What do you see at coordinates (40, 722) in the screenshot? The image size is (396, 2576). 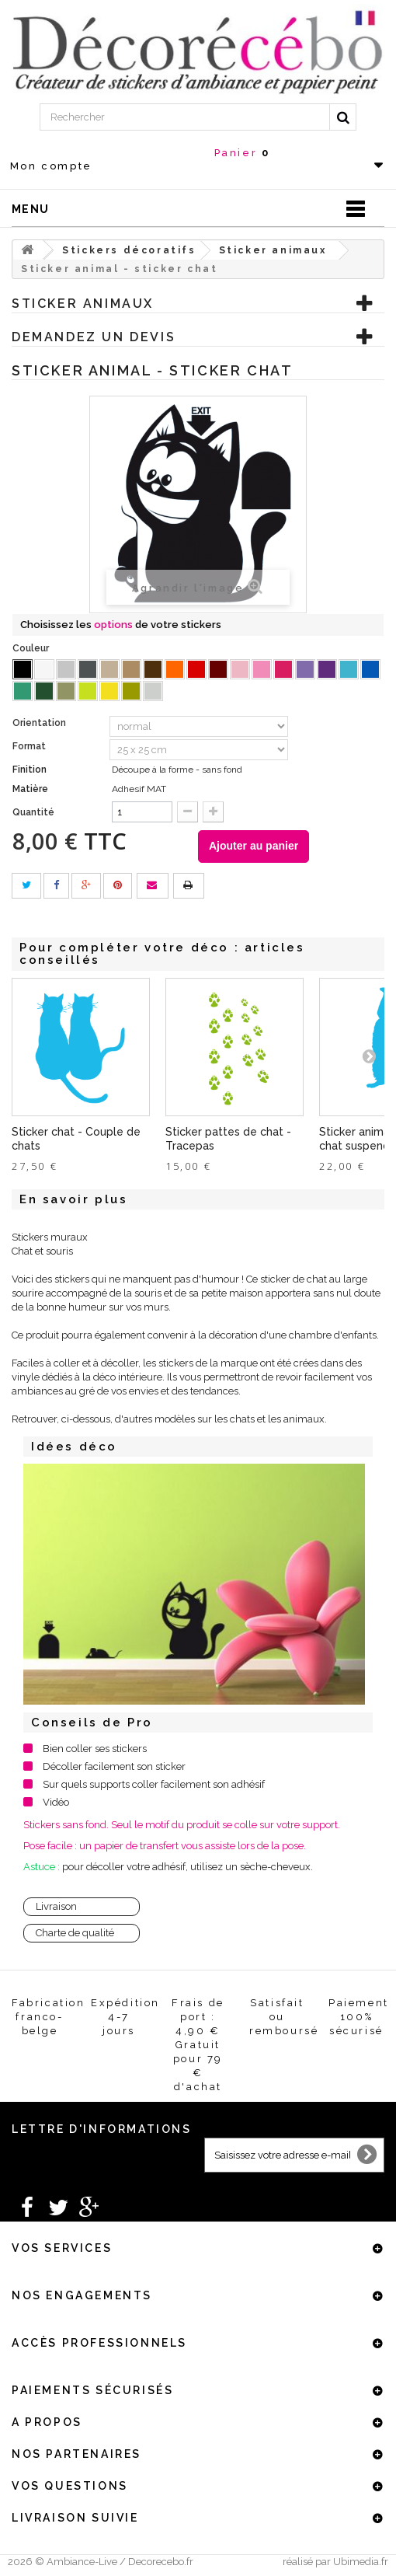 I see `Orientation` at bounding box center [40, 722].